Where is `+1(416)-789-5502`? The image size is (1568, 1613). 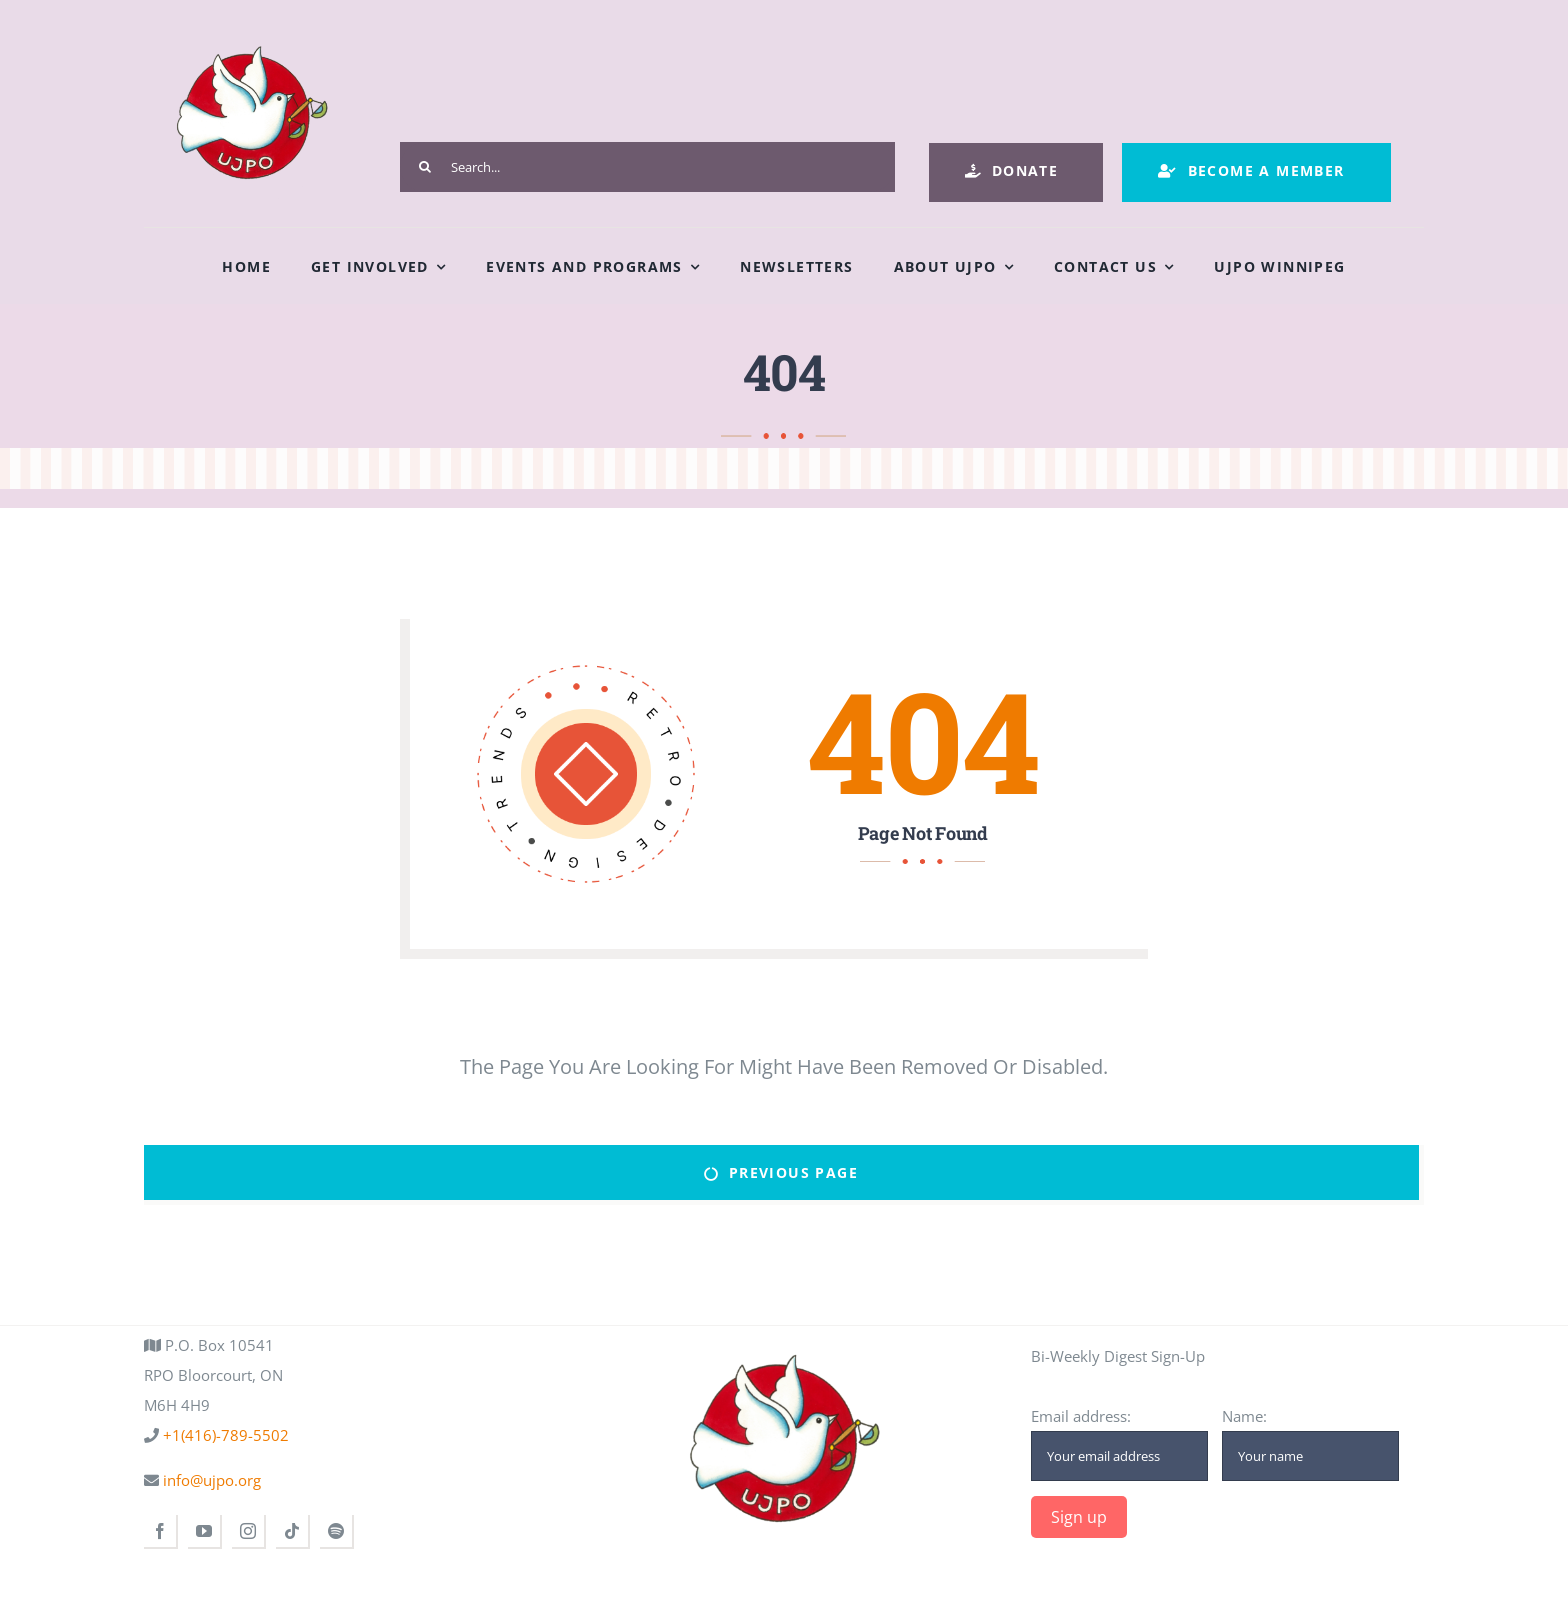 +1(416)-789-5502 is located at coordinates (224, 1435).